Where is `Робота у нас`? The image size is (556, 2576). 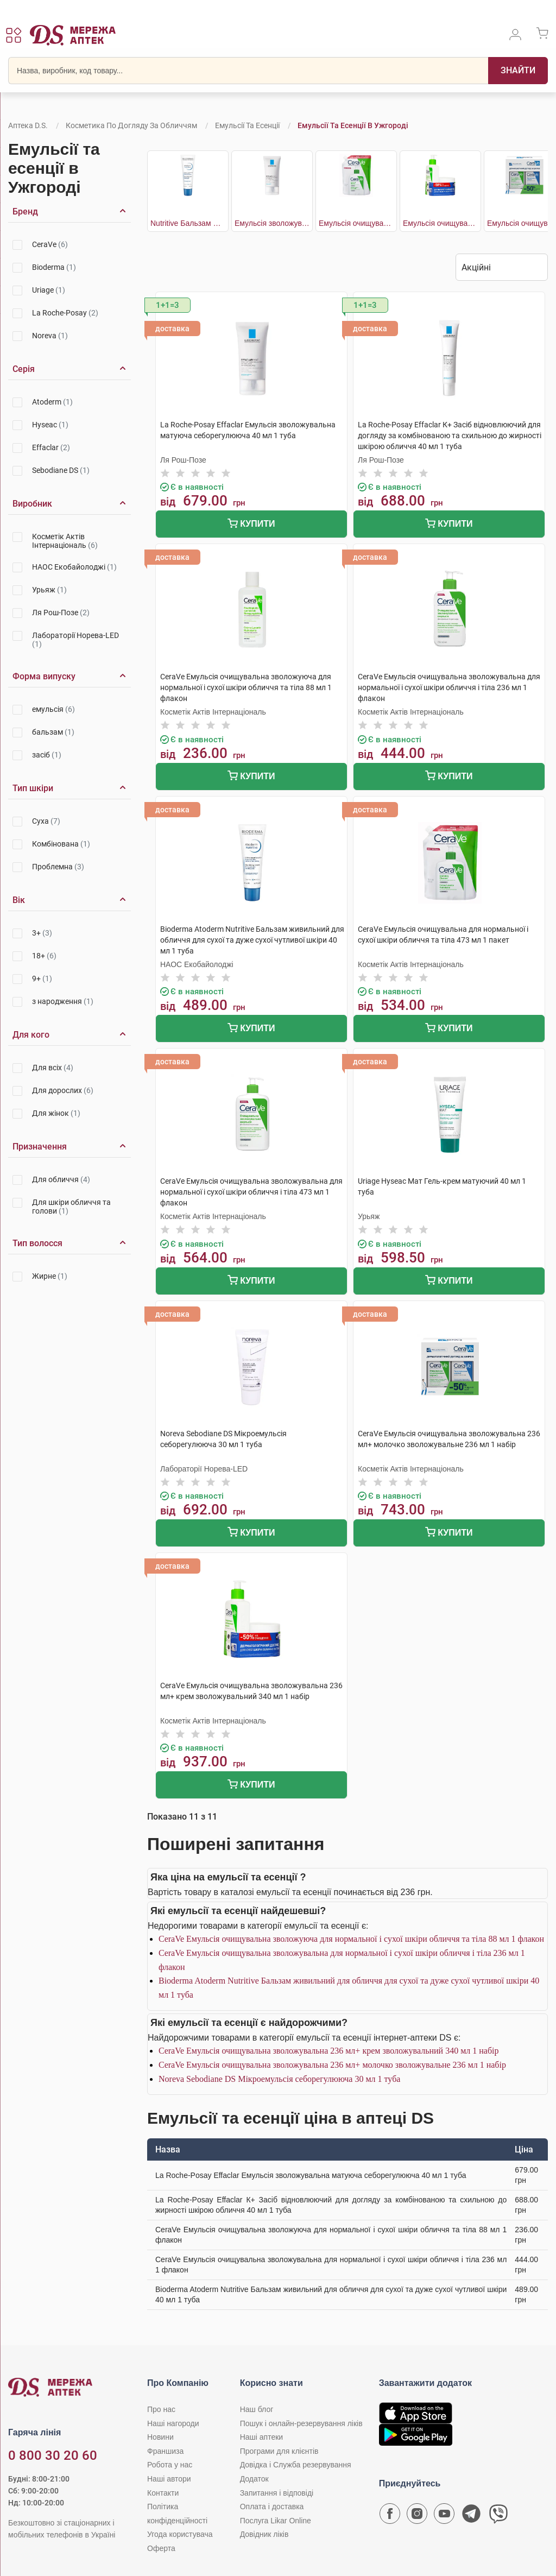 Робота у нас is located at coordinates (169, 2464).